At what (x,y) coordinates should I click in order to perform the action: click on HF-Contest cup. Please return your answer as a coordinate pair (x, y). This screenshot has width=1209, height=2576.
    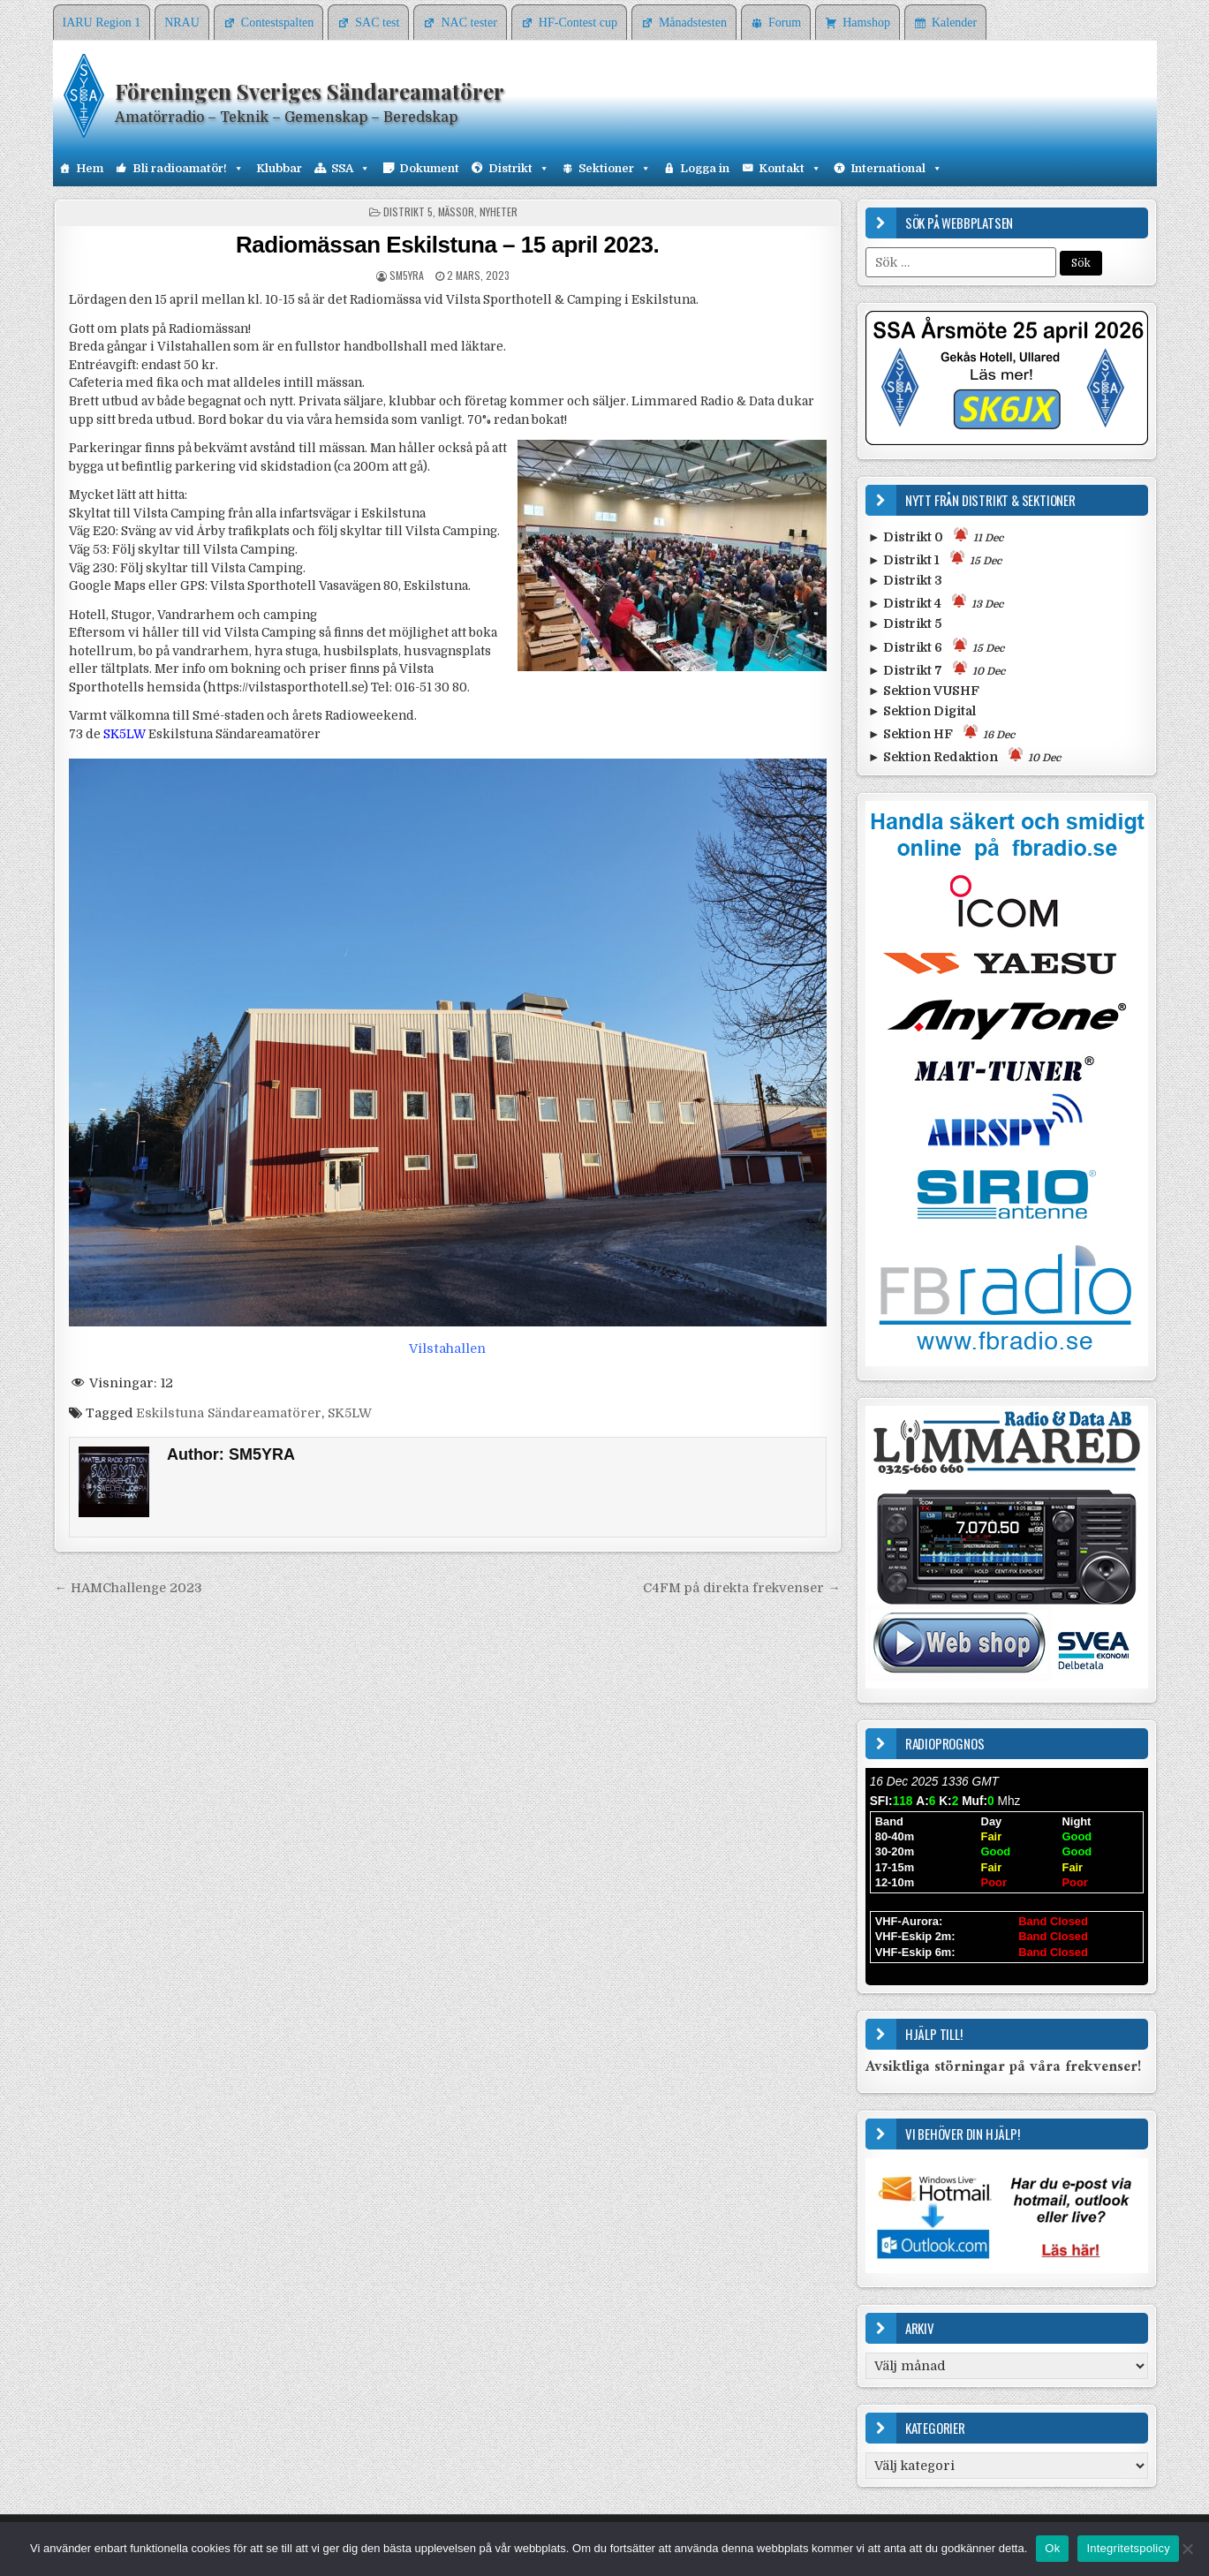
    Looking at the image, I should click on (578, 22).